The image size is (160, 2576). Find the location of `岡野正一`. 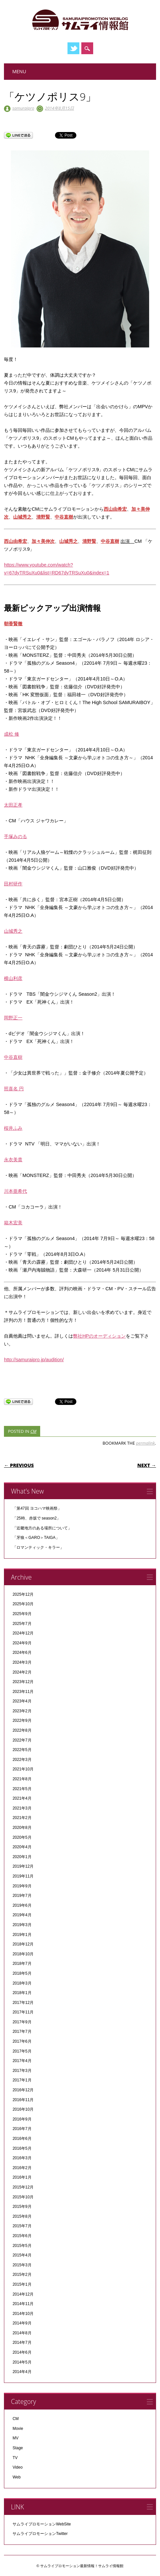

岡野正一 is located at coordinates (13, 1017).